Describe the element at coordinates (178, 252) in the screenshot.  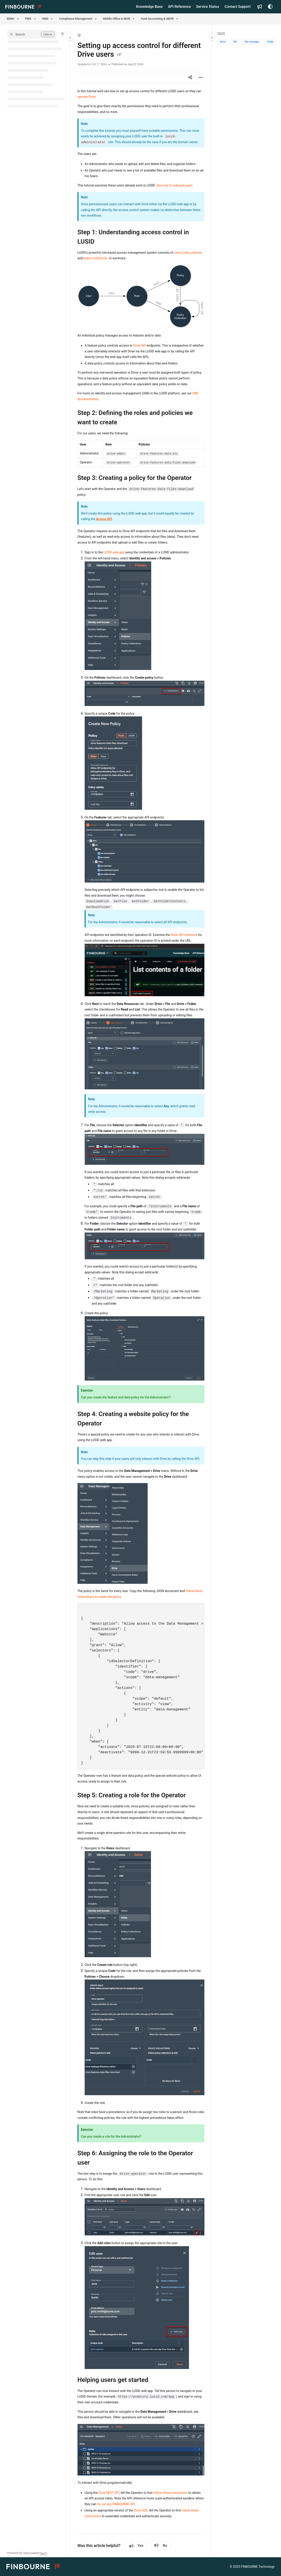
I see `users` at that location.